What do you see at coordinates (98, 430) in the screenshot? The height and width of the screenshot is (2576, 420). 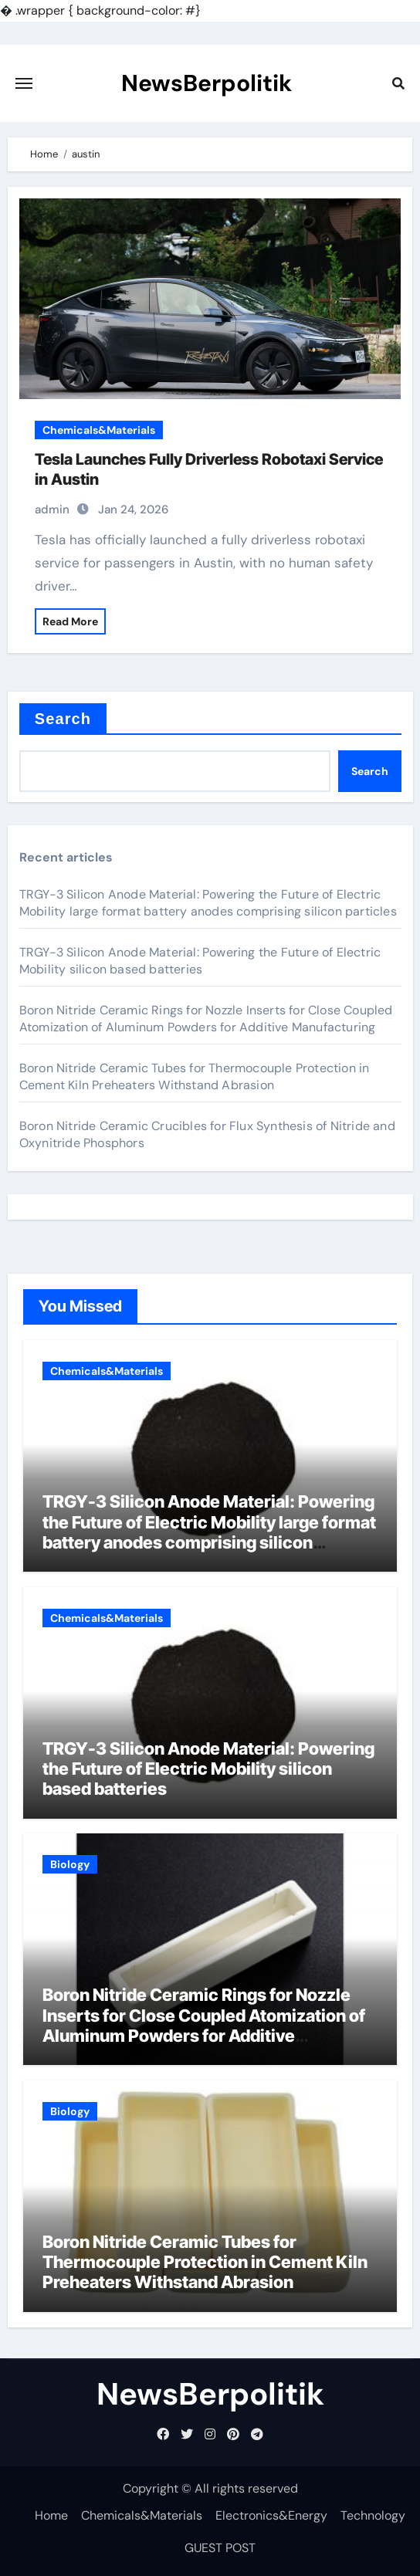 I see `Chemicals&Materials` at bounding box center [98, 430].